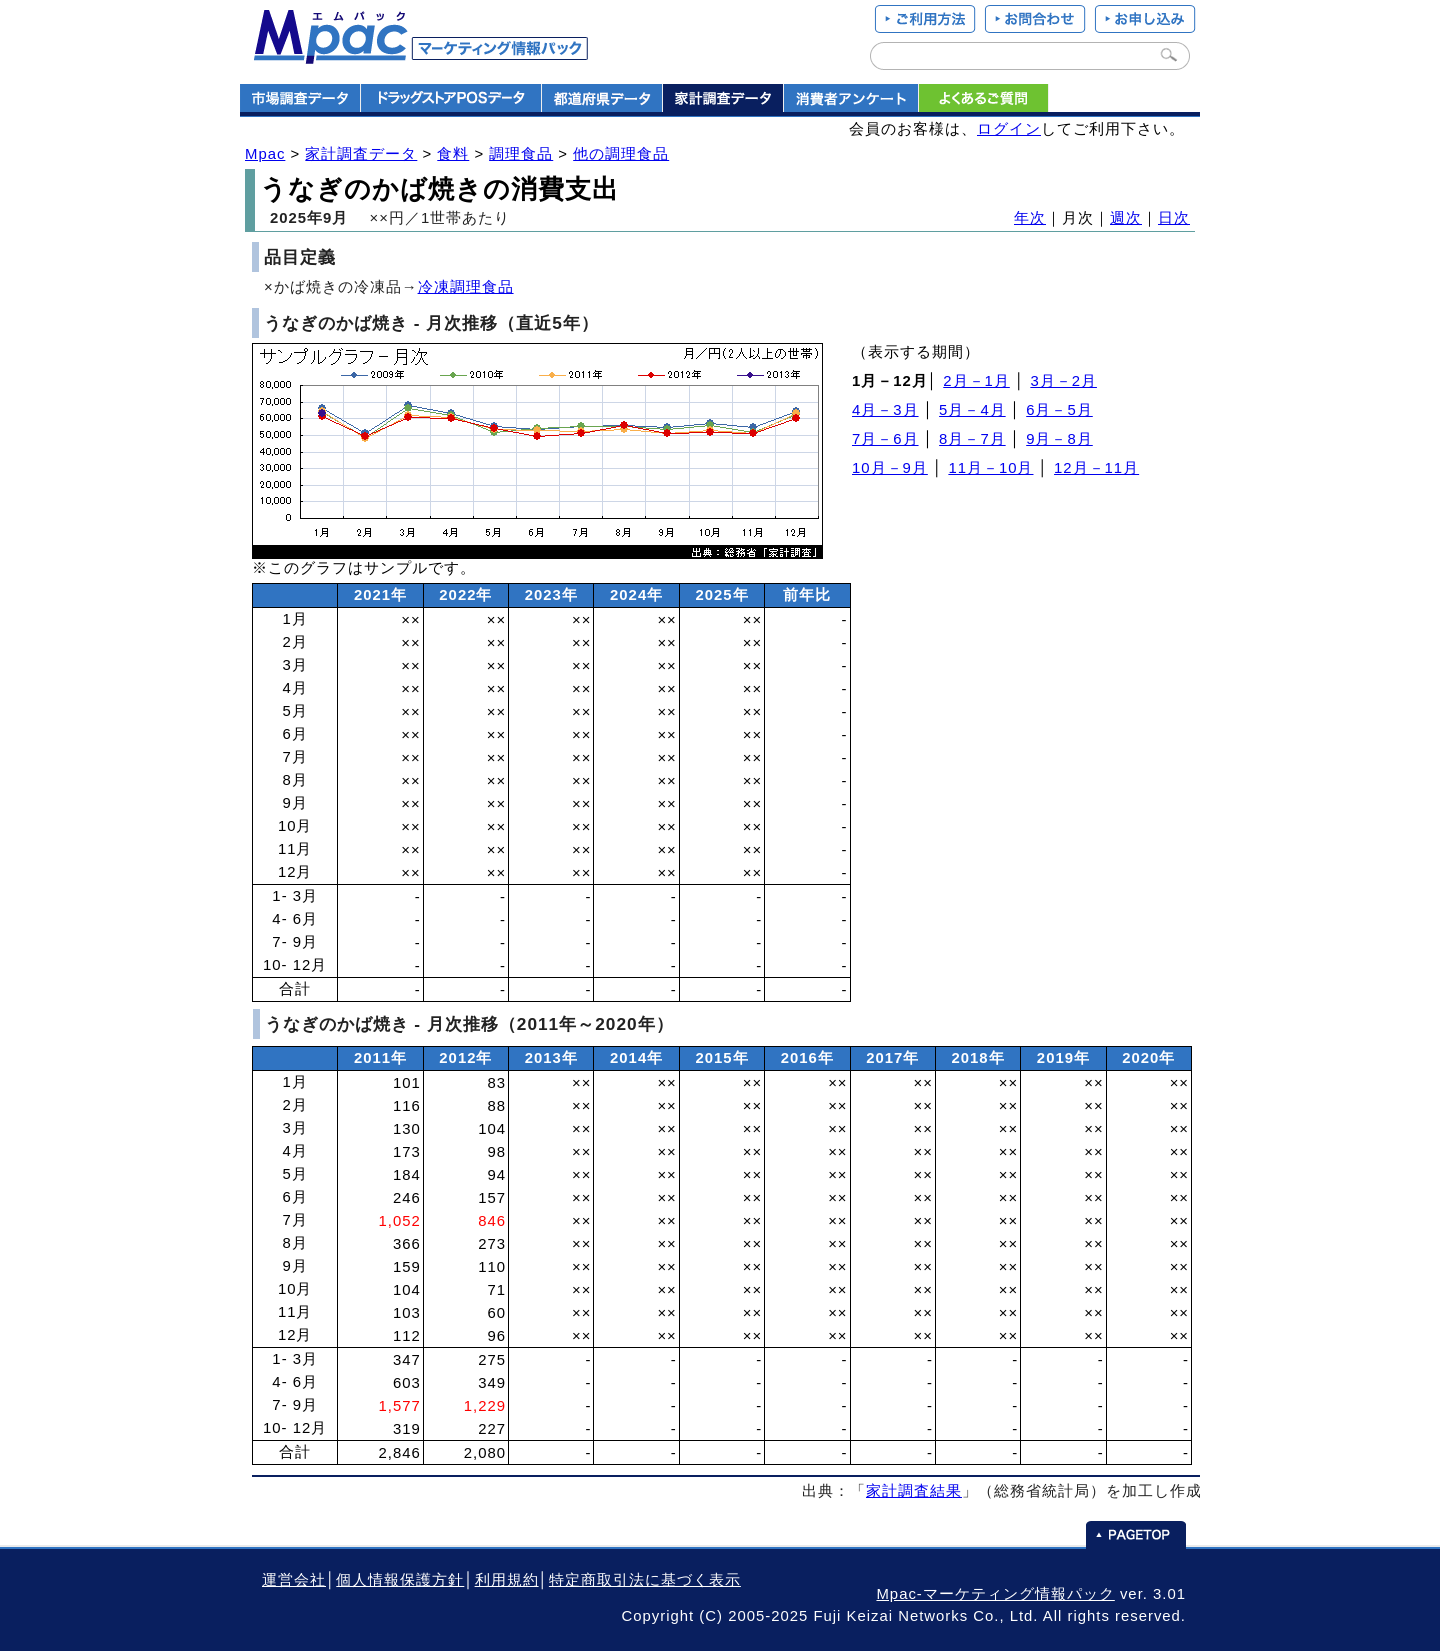 The width and height of the screenshot is (1440, 1651). What do you see at coordinates (507, 1580) in the screenshot?
I see `利用規約` at bounding box center [507, 1580].